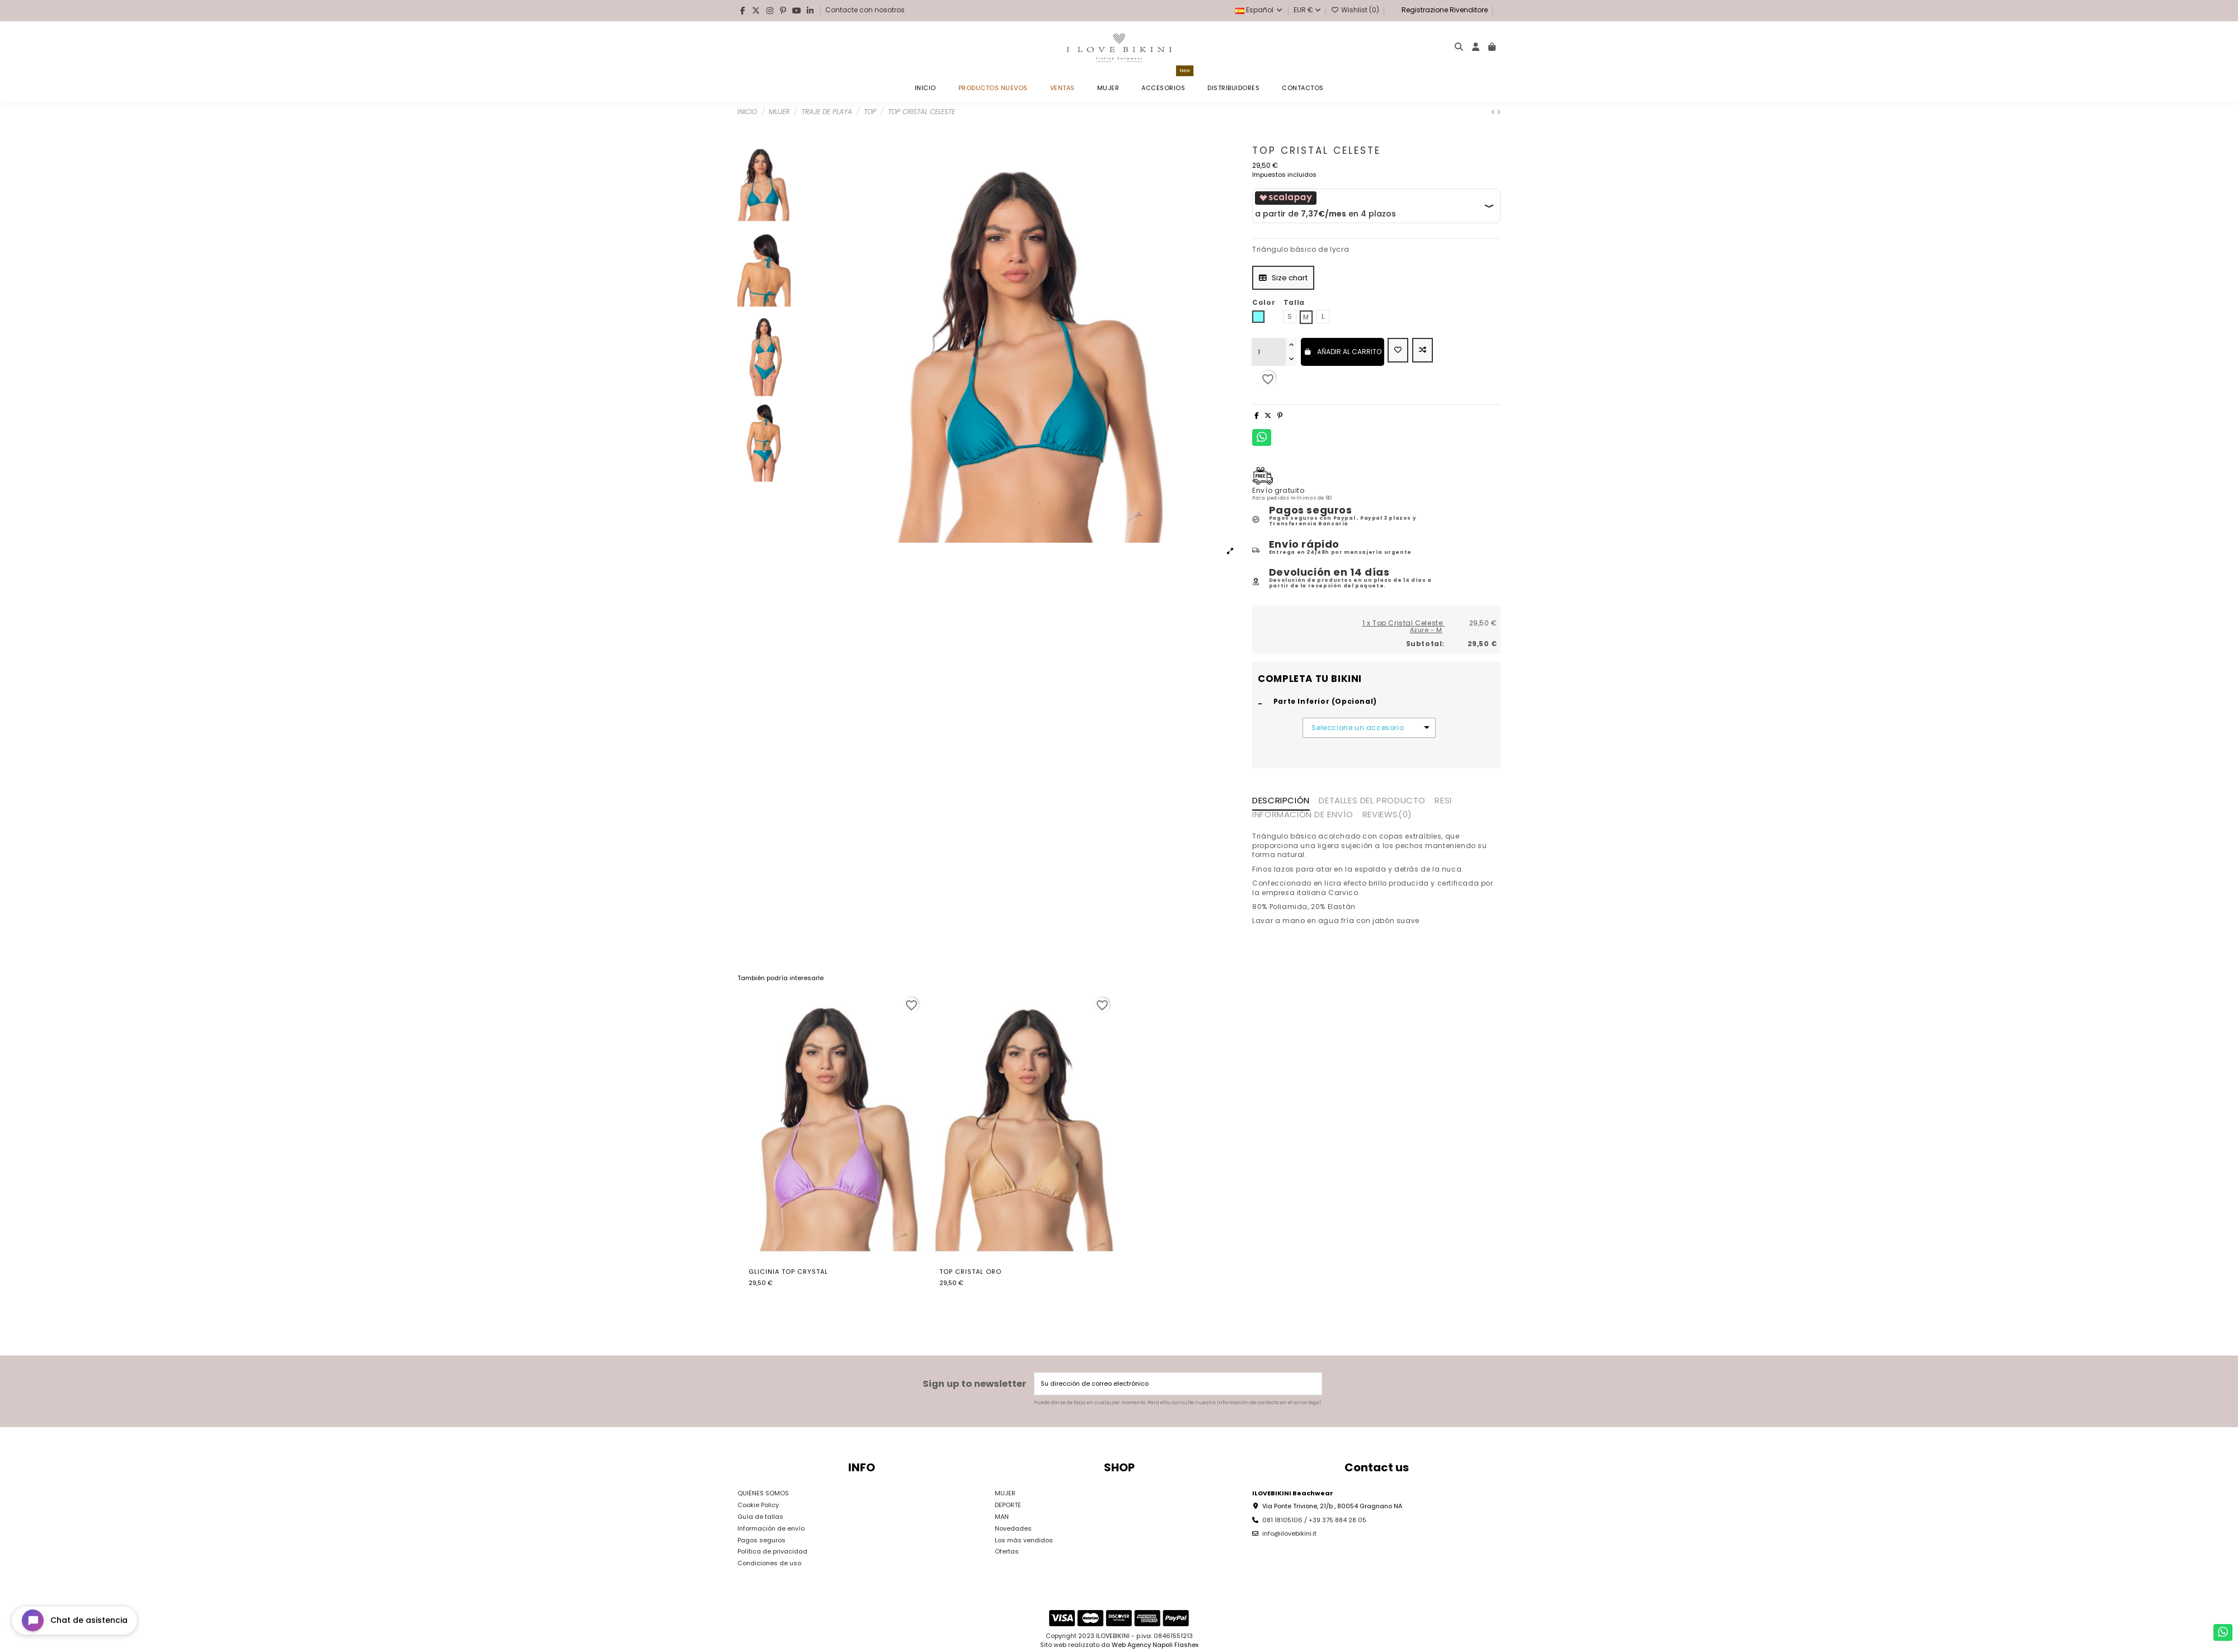  I want to click on EUR €, so click(1307, 10).